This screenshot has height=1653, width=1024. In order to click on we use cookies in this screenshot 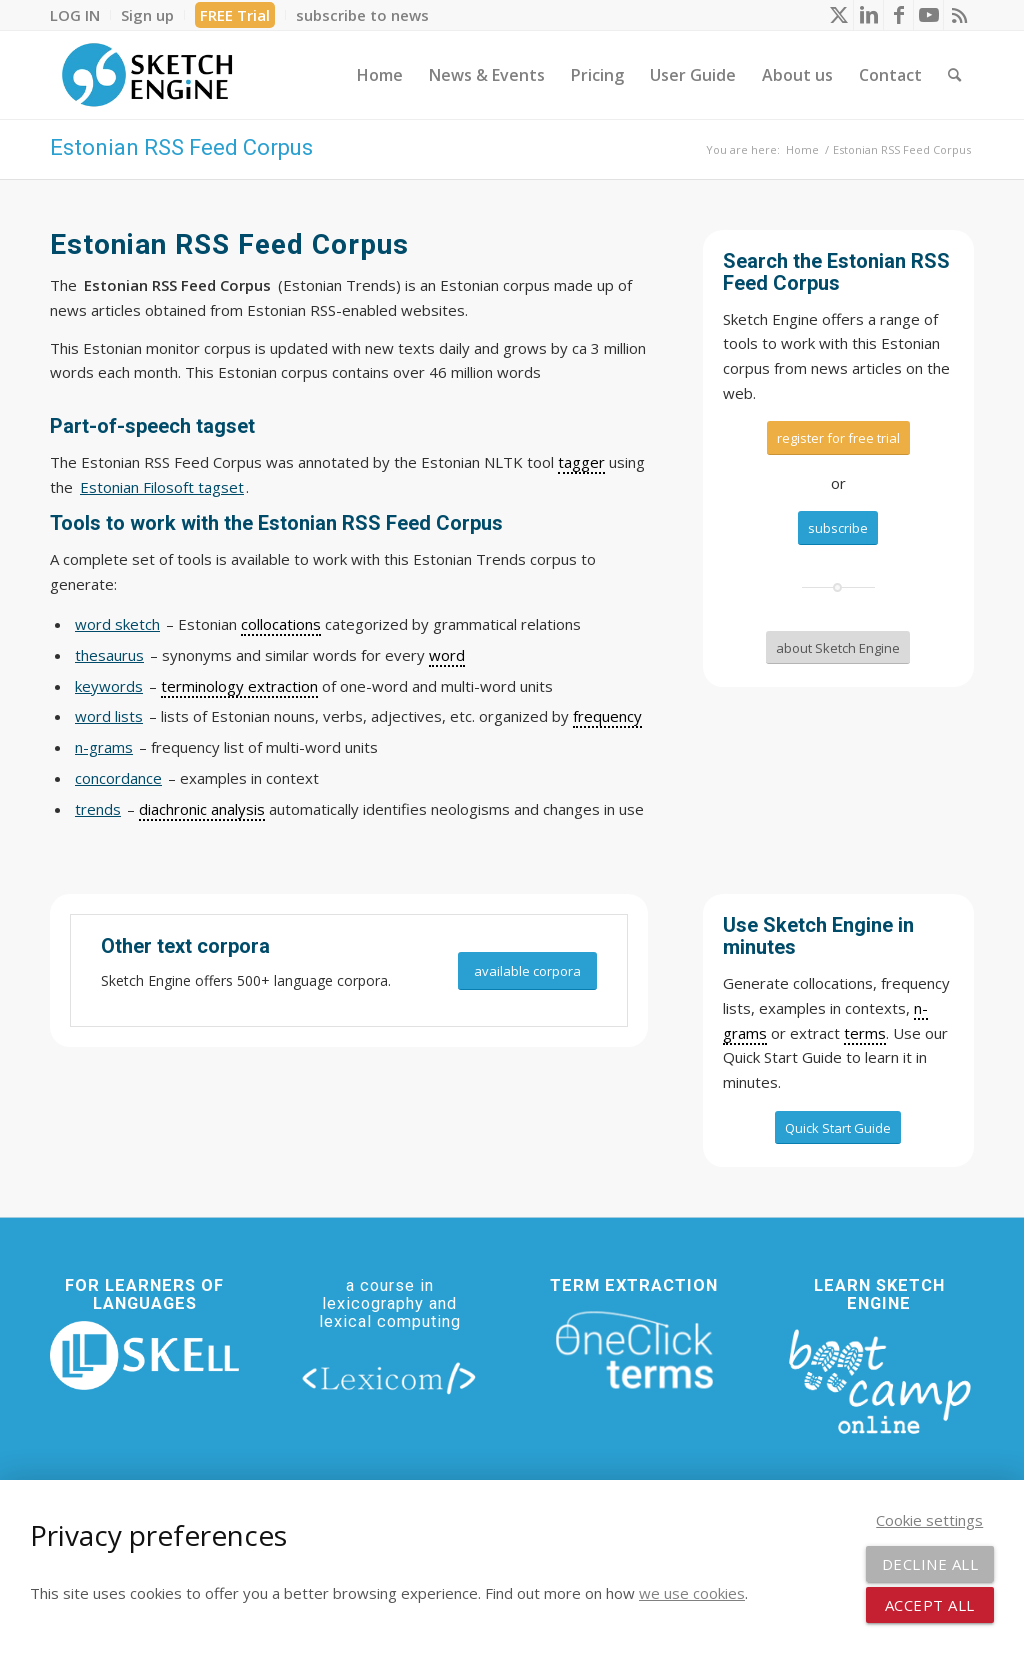, I will do `click(692, 1593)`.